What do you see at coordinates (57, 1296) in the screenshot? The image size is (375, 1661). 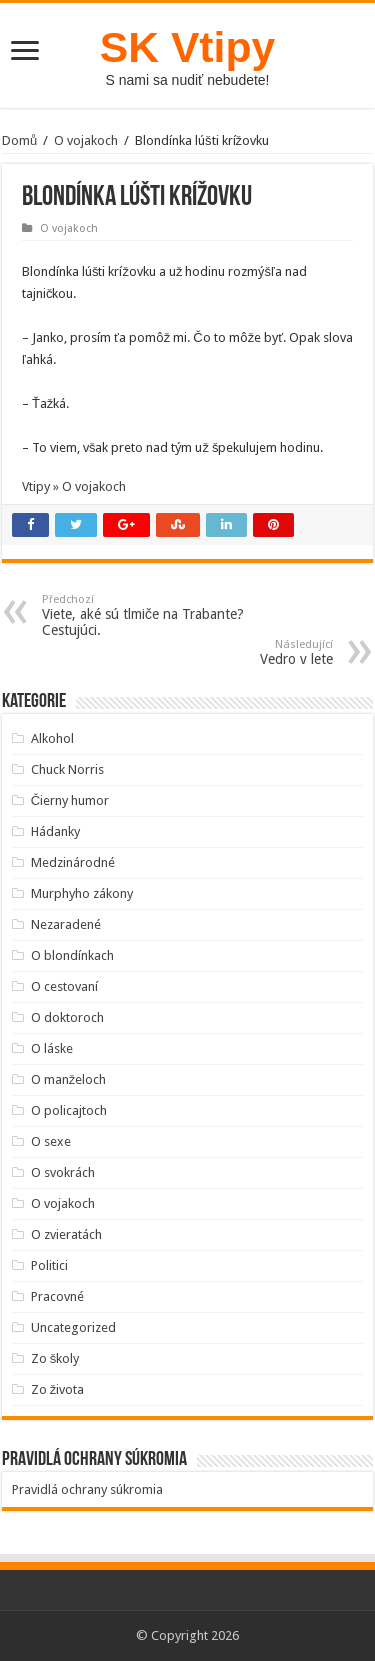 I see `Pracovné` at bounding box center [57, 1296].